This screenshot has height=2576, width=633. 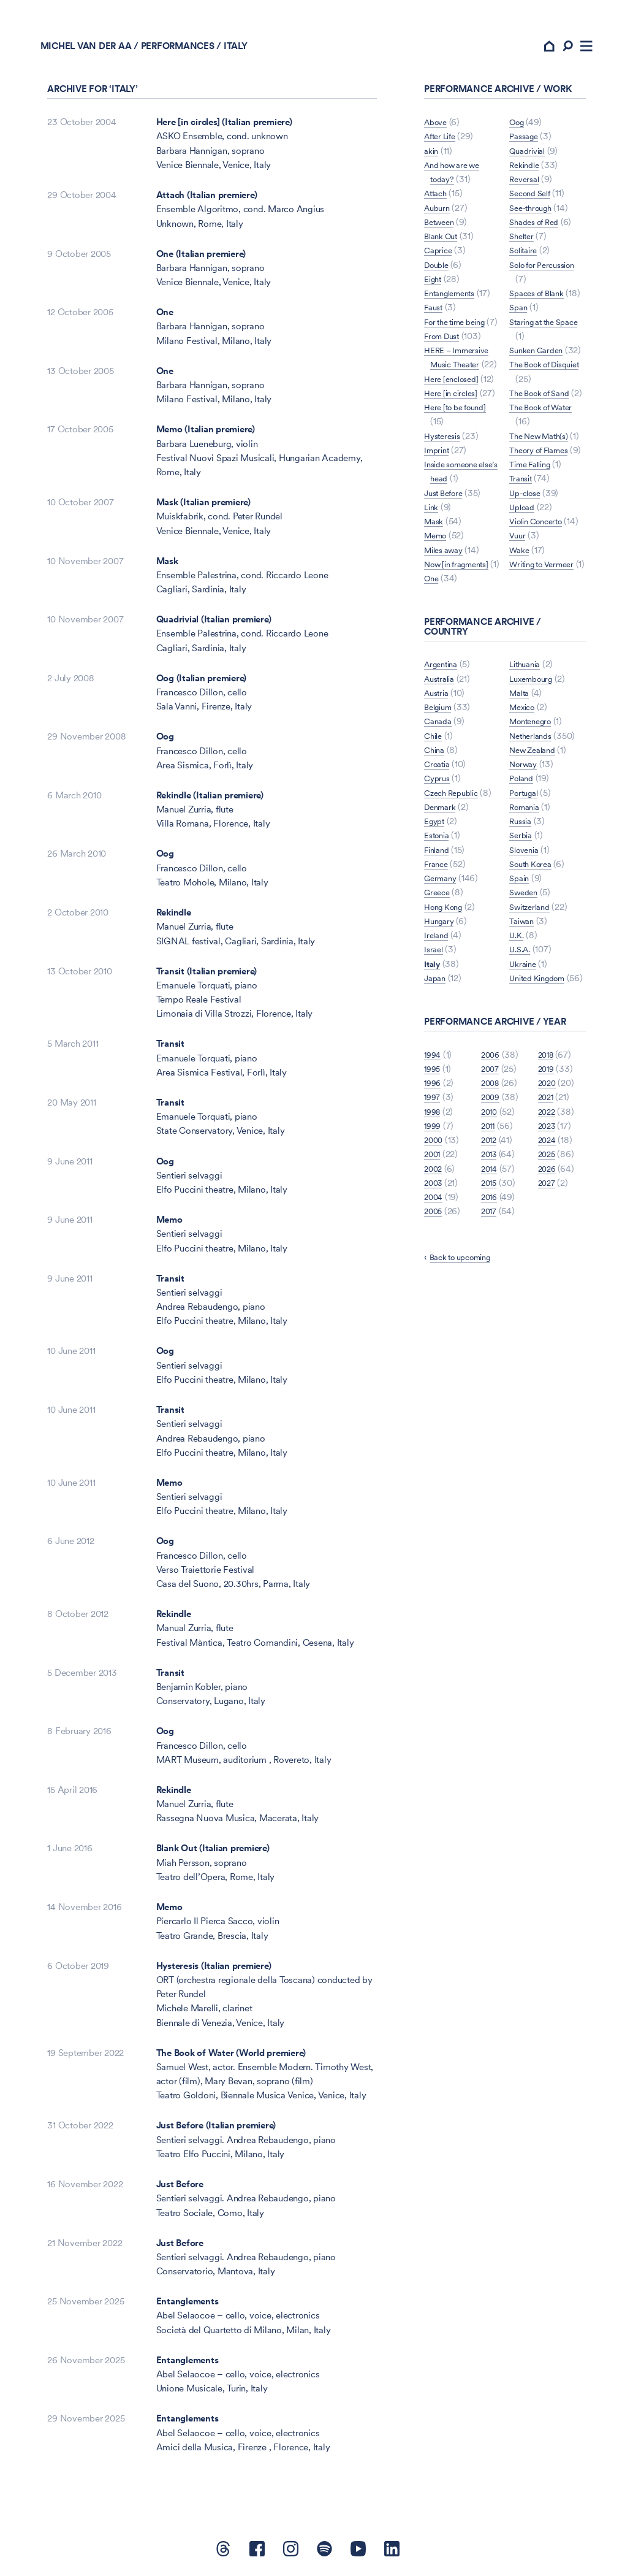 I want to click on Serbia, so click(x=522, y=914).